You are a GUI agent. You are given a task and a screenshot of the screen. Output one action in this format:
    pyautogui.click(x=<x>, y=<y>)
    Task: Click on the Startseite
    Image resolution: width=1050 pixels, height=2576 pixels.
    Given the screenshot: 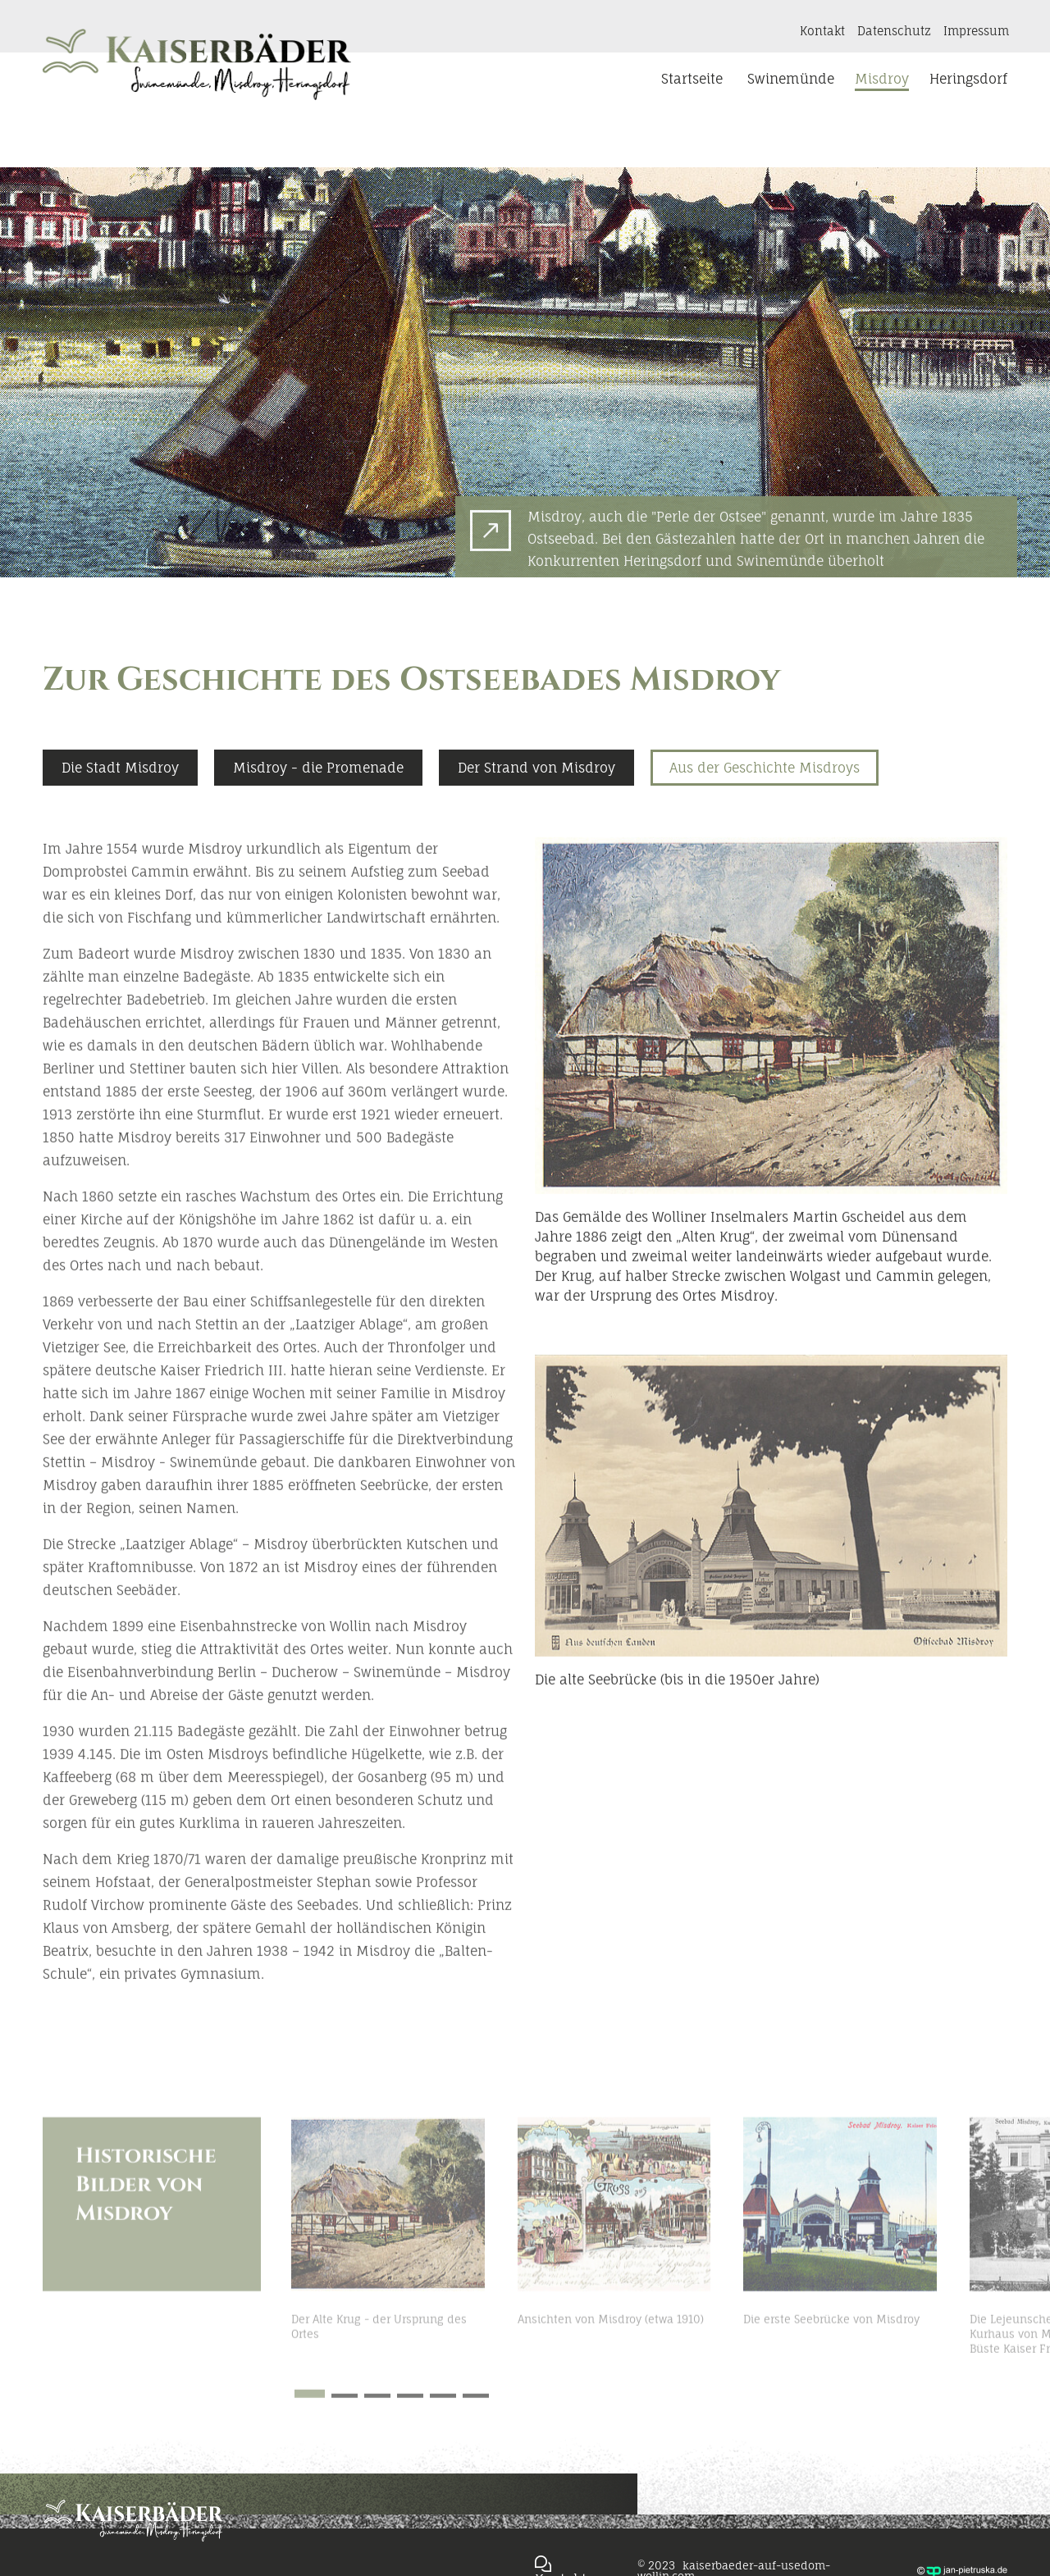 What is the action you would take?
    pyautogui.click(x=692, y=79)
    